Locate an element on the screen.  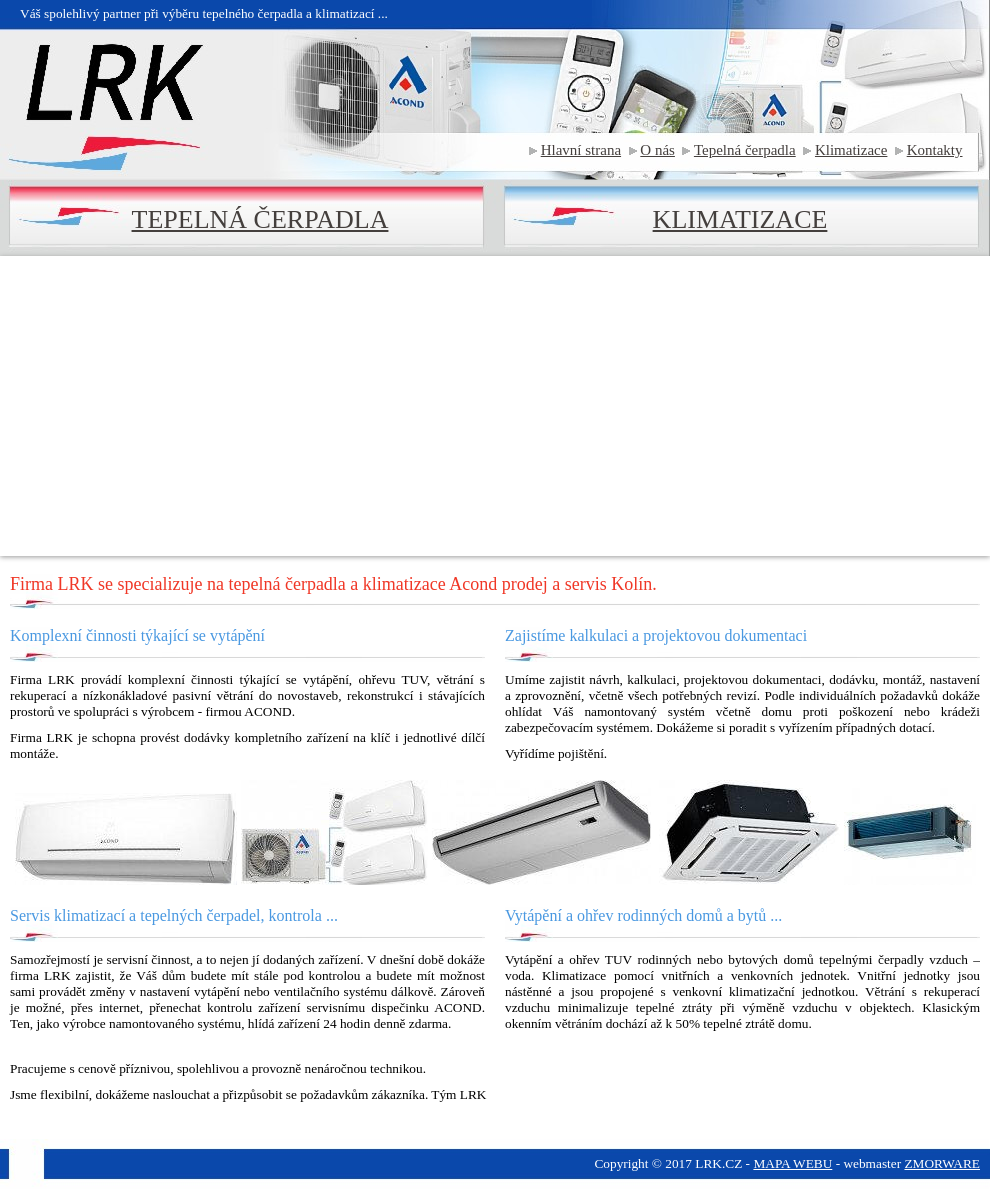
Kontakty is located at coordinates (935, 150).